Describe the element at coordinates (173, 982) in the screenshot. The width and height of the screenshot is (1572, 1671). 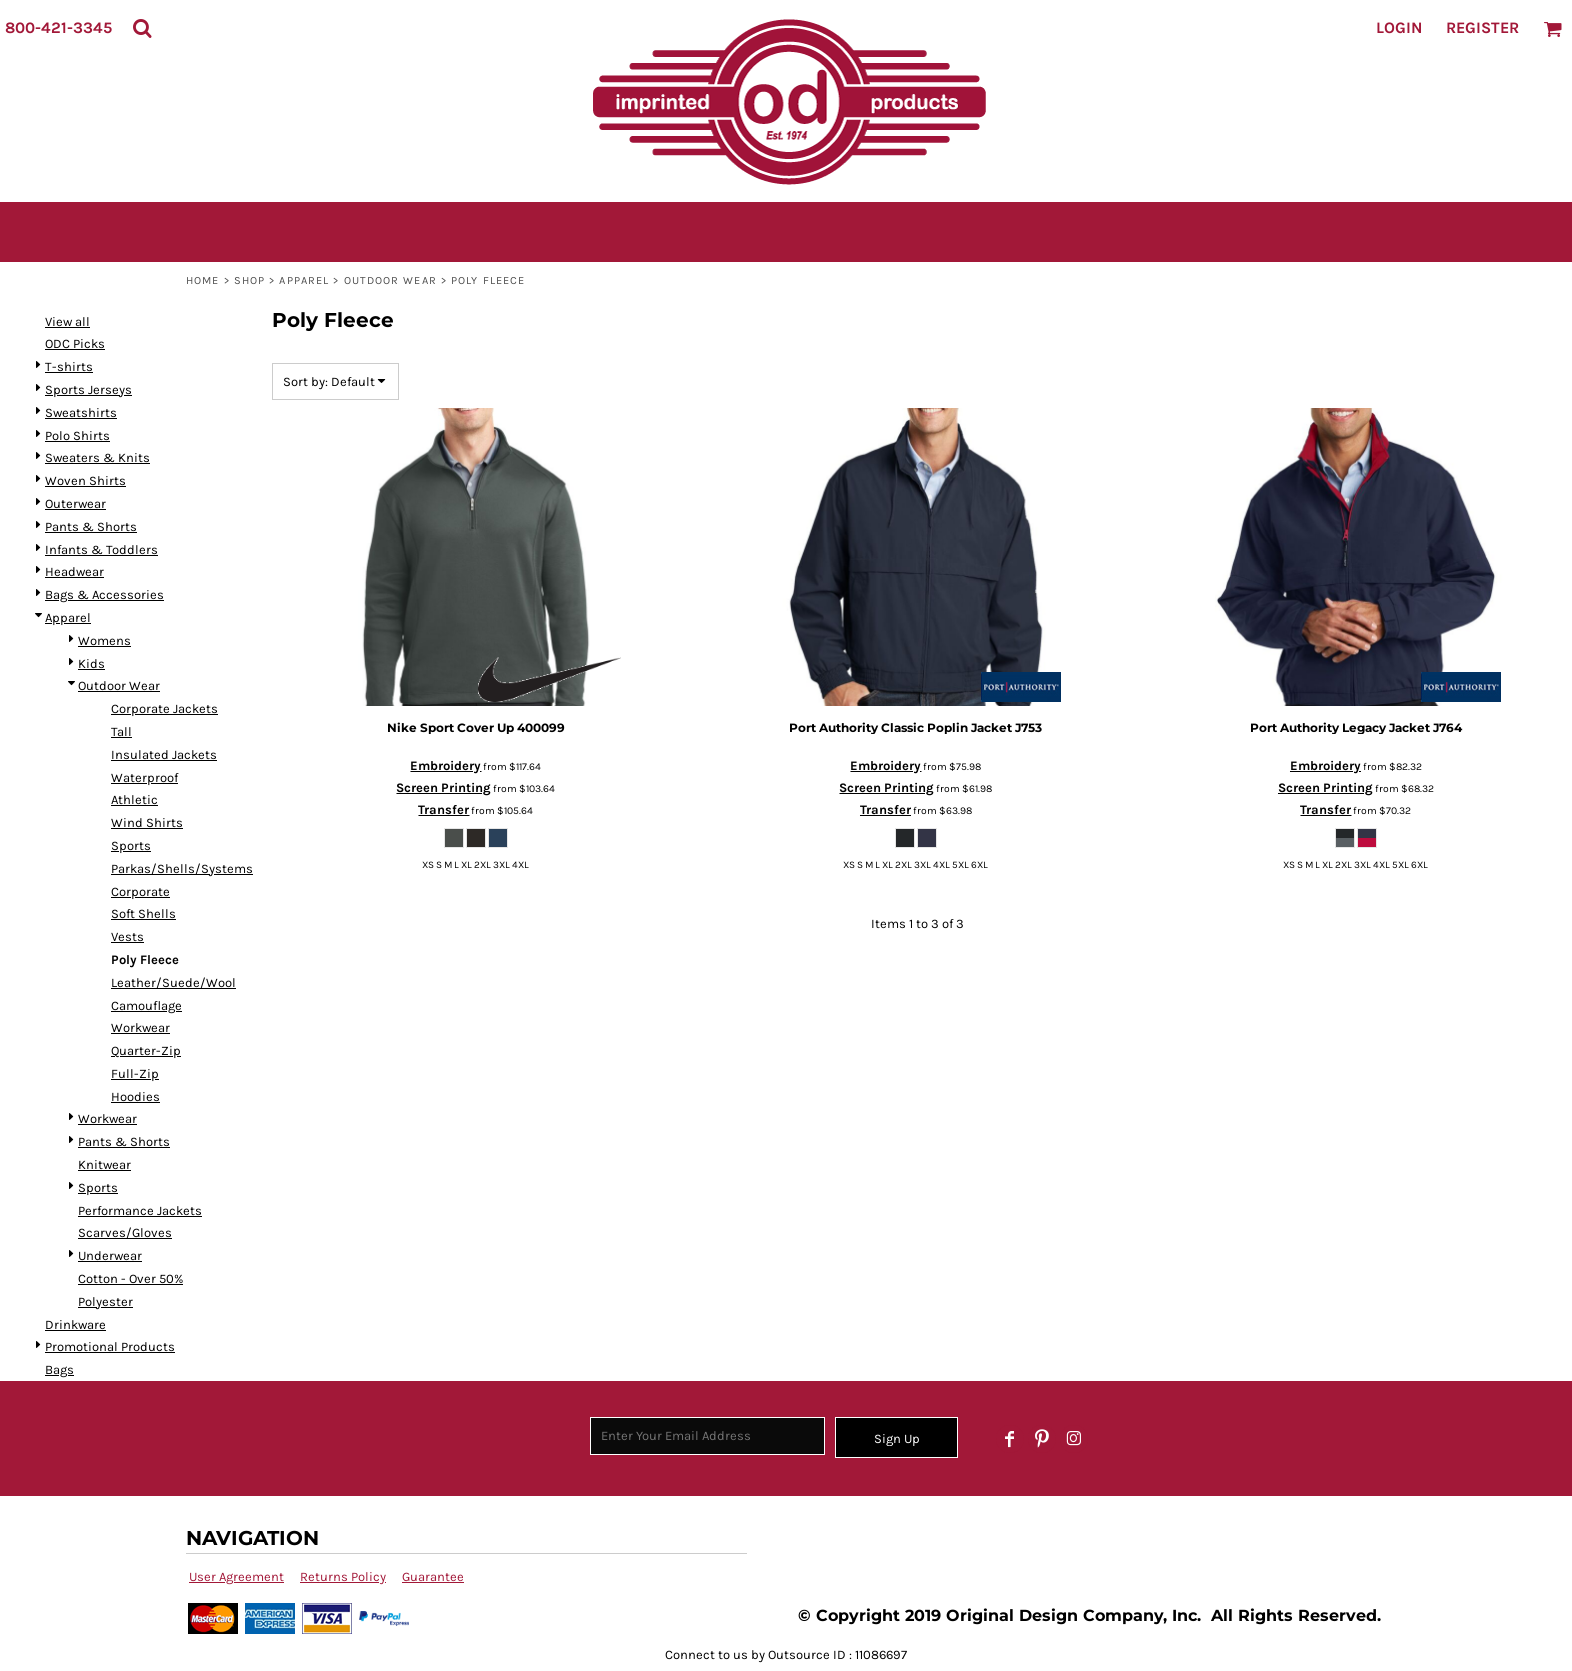
I see `Leather/Suede/Wool` at that location.